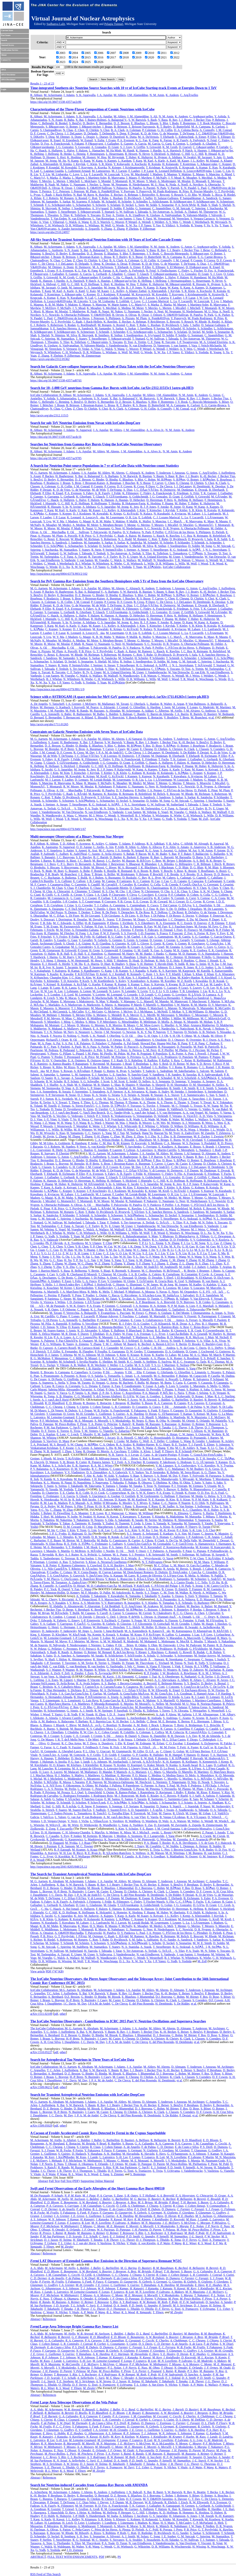 This screenshot has height=2576, width=236. What do you see at coordinates (92, 1579) in the screenshot?
I see `A. RamÃ­rez Rivera` at bounding box center [92, 1579].